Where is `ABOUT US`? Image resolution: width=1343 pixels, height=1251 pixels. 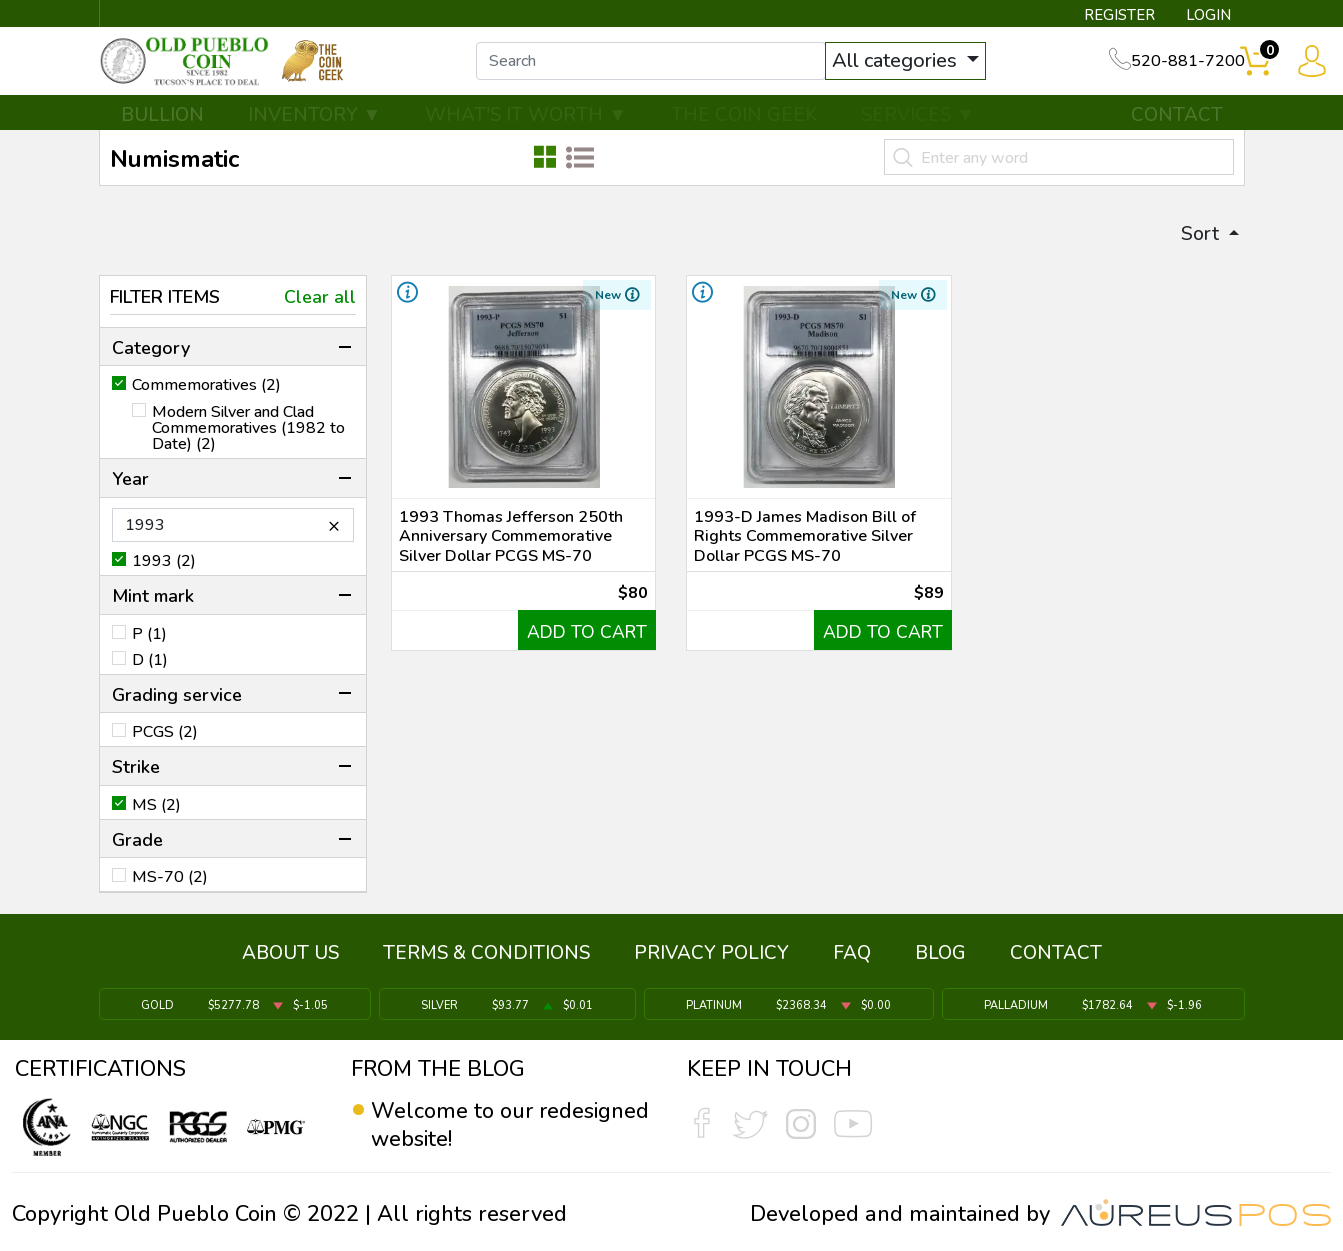 ABOUT US is located at coordinates (290, 958).